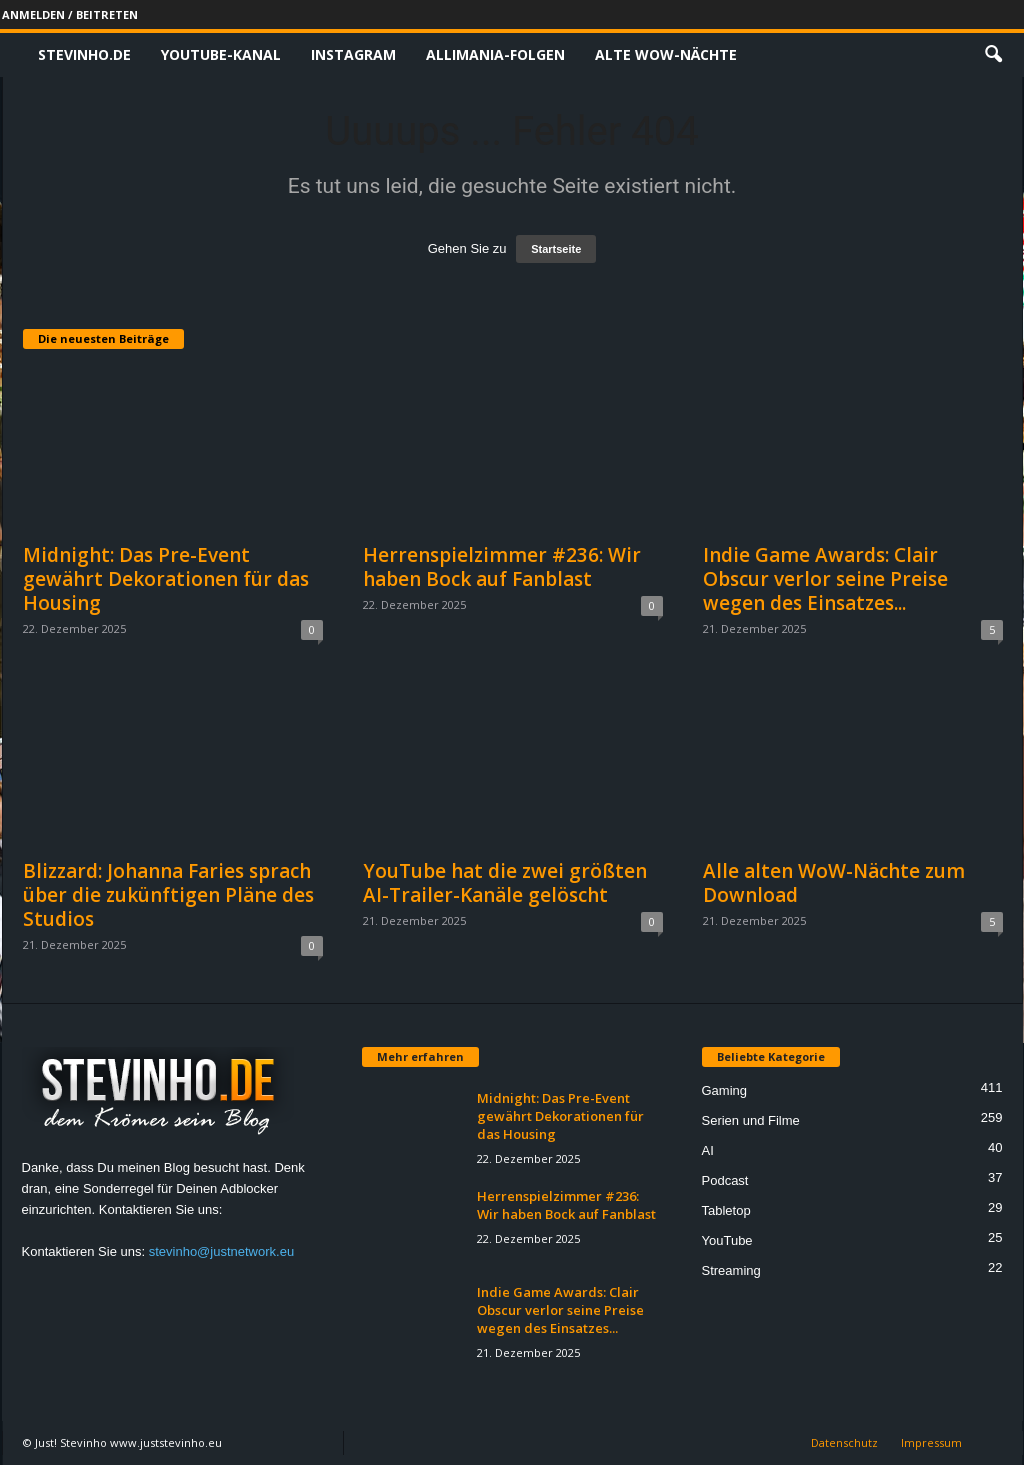 The width and height of the screenshot is (1024, 1465). Describe the element at coordinates (221, 54) in the screenshot. I see `Youtube-Kanal` at that location.